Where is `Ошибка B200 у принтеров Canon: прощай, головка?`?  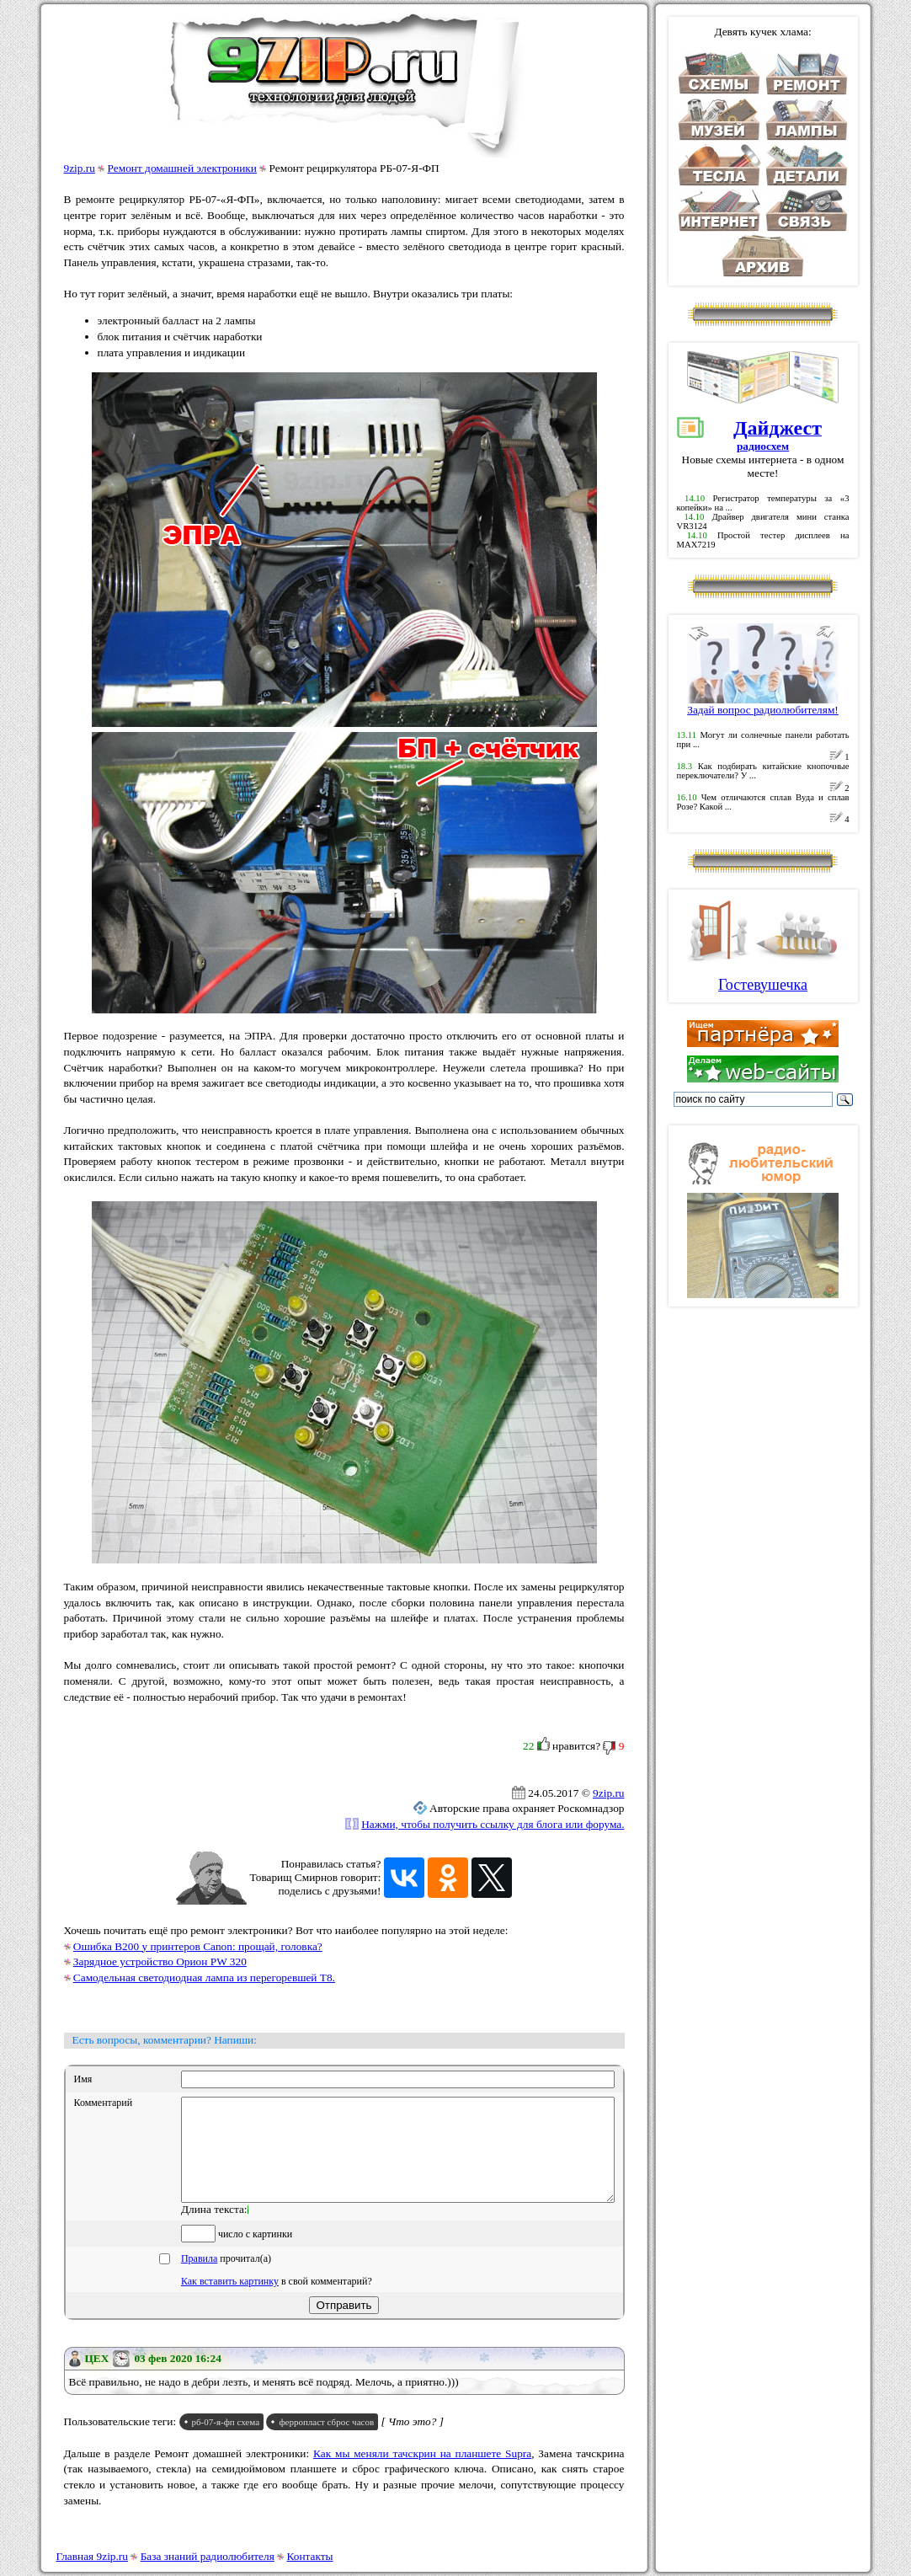 Ошибка B200 у принтеров Canon: прощай, головка? is located at coordinates (197, 1946).